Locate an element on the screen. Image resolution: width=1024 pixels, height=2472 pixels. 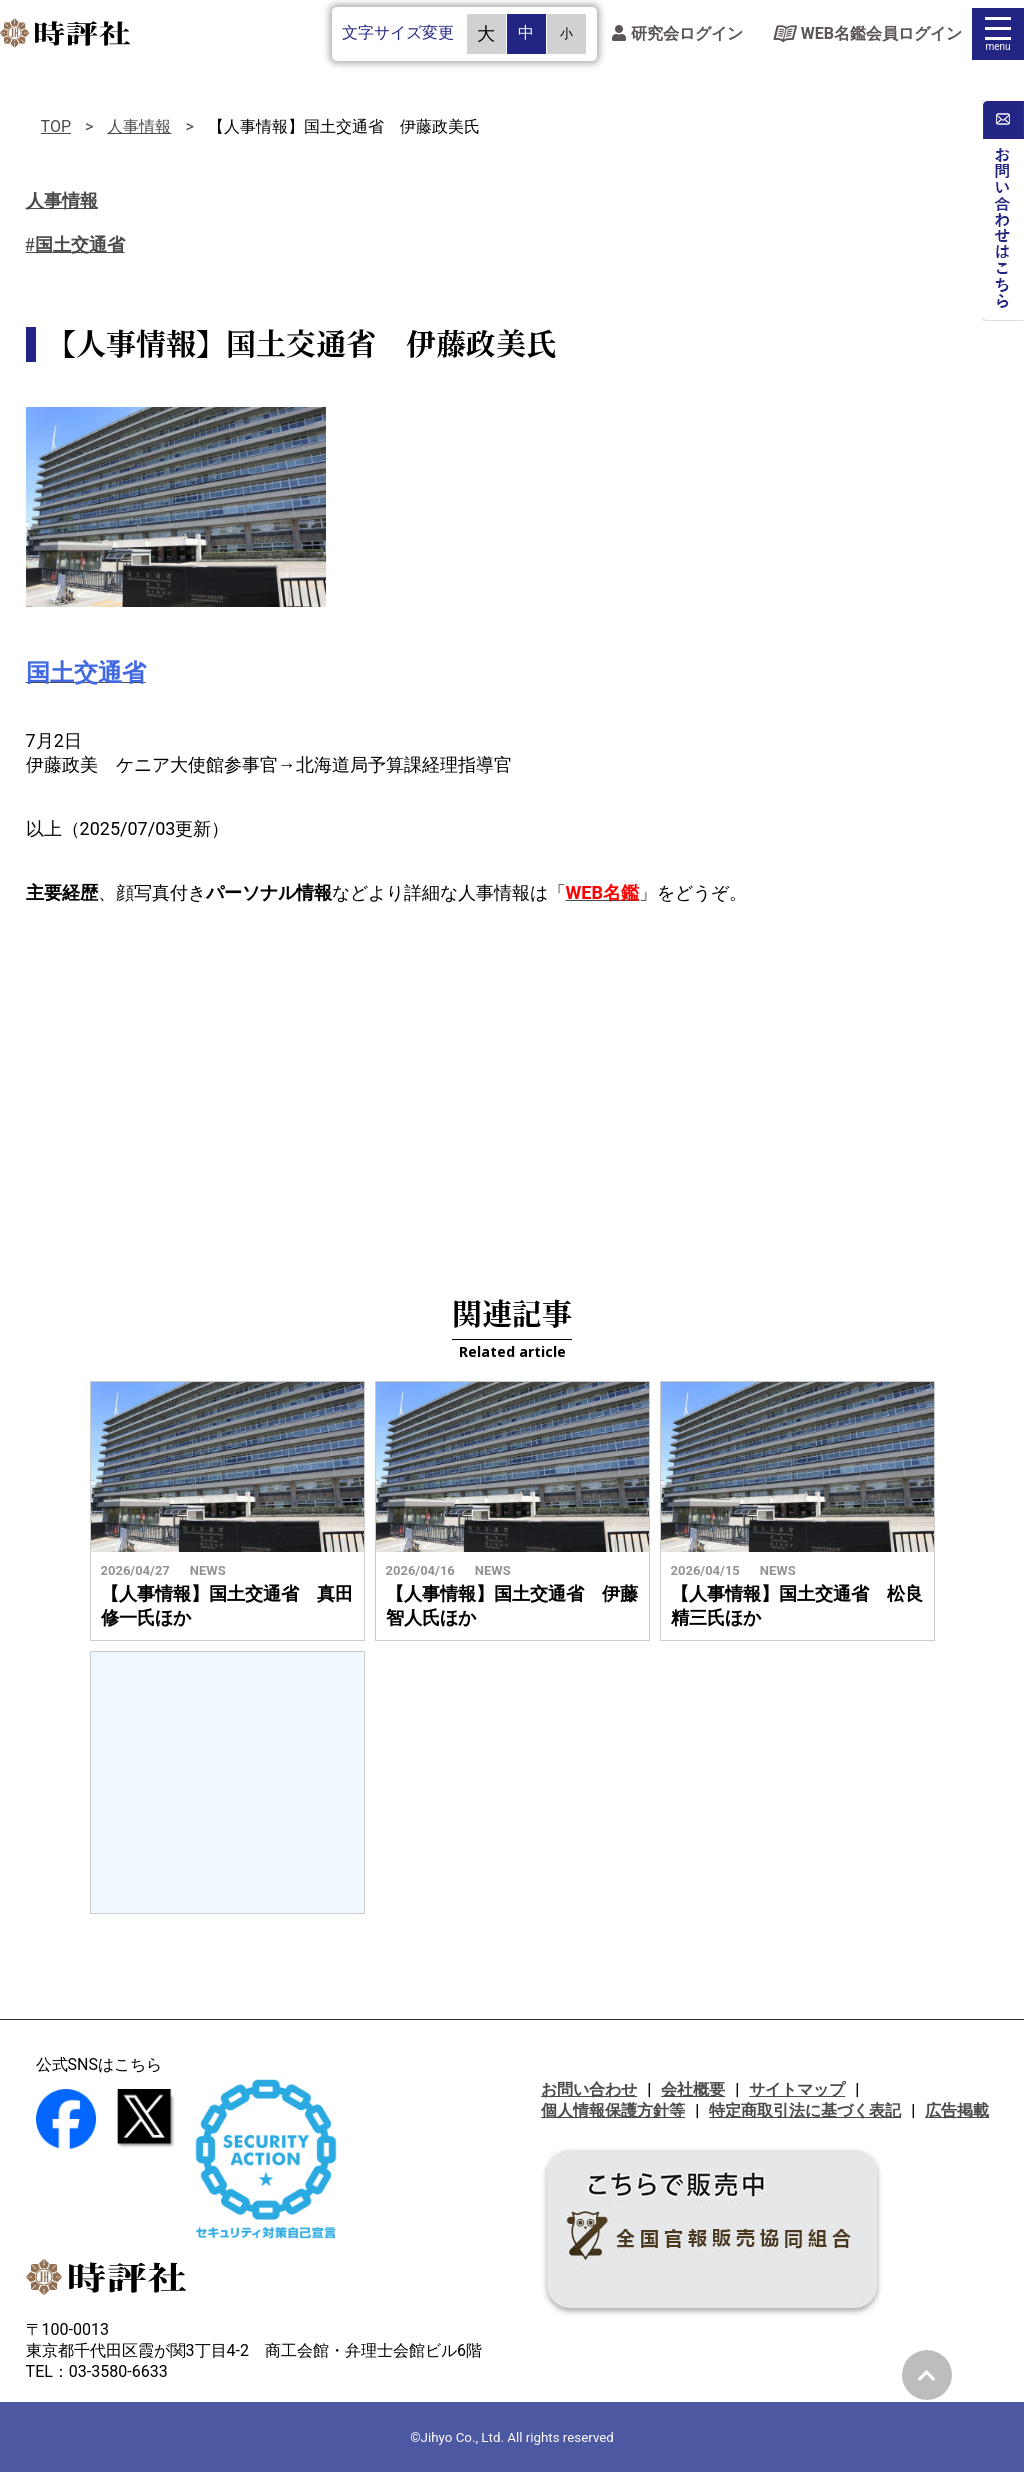
お問い合わせ is located at coordinates (589, 2089).